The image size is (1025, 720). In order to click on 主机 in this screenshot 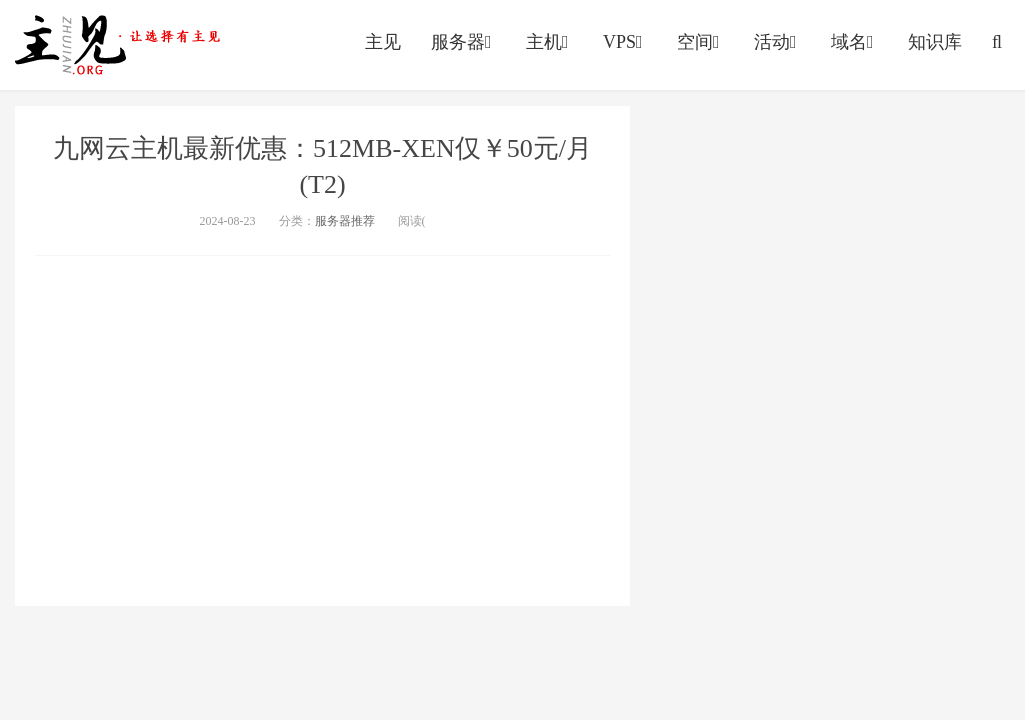, I will do `click(549, 42)`.